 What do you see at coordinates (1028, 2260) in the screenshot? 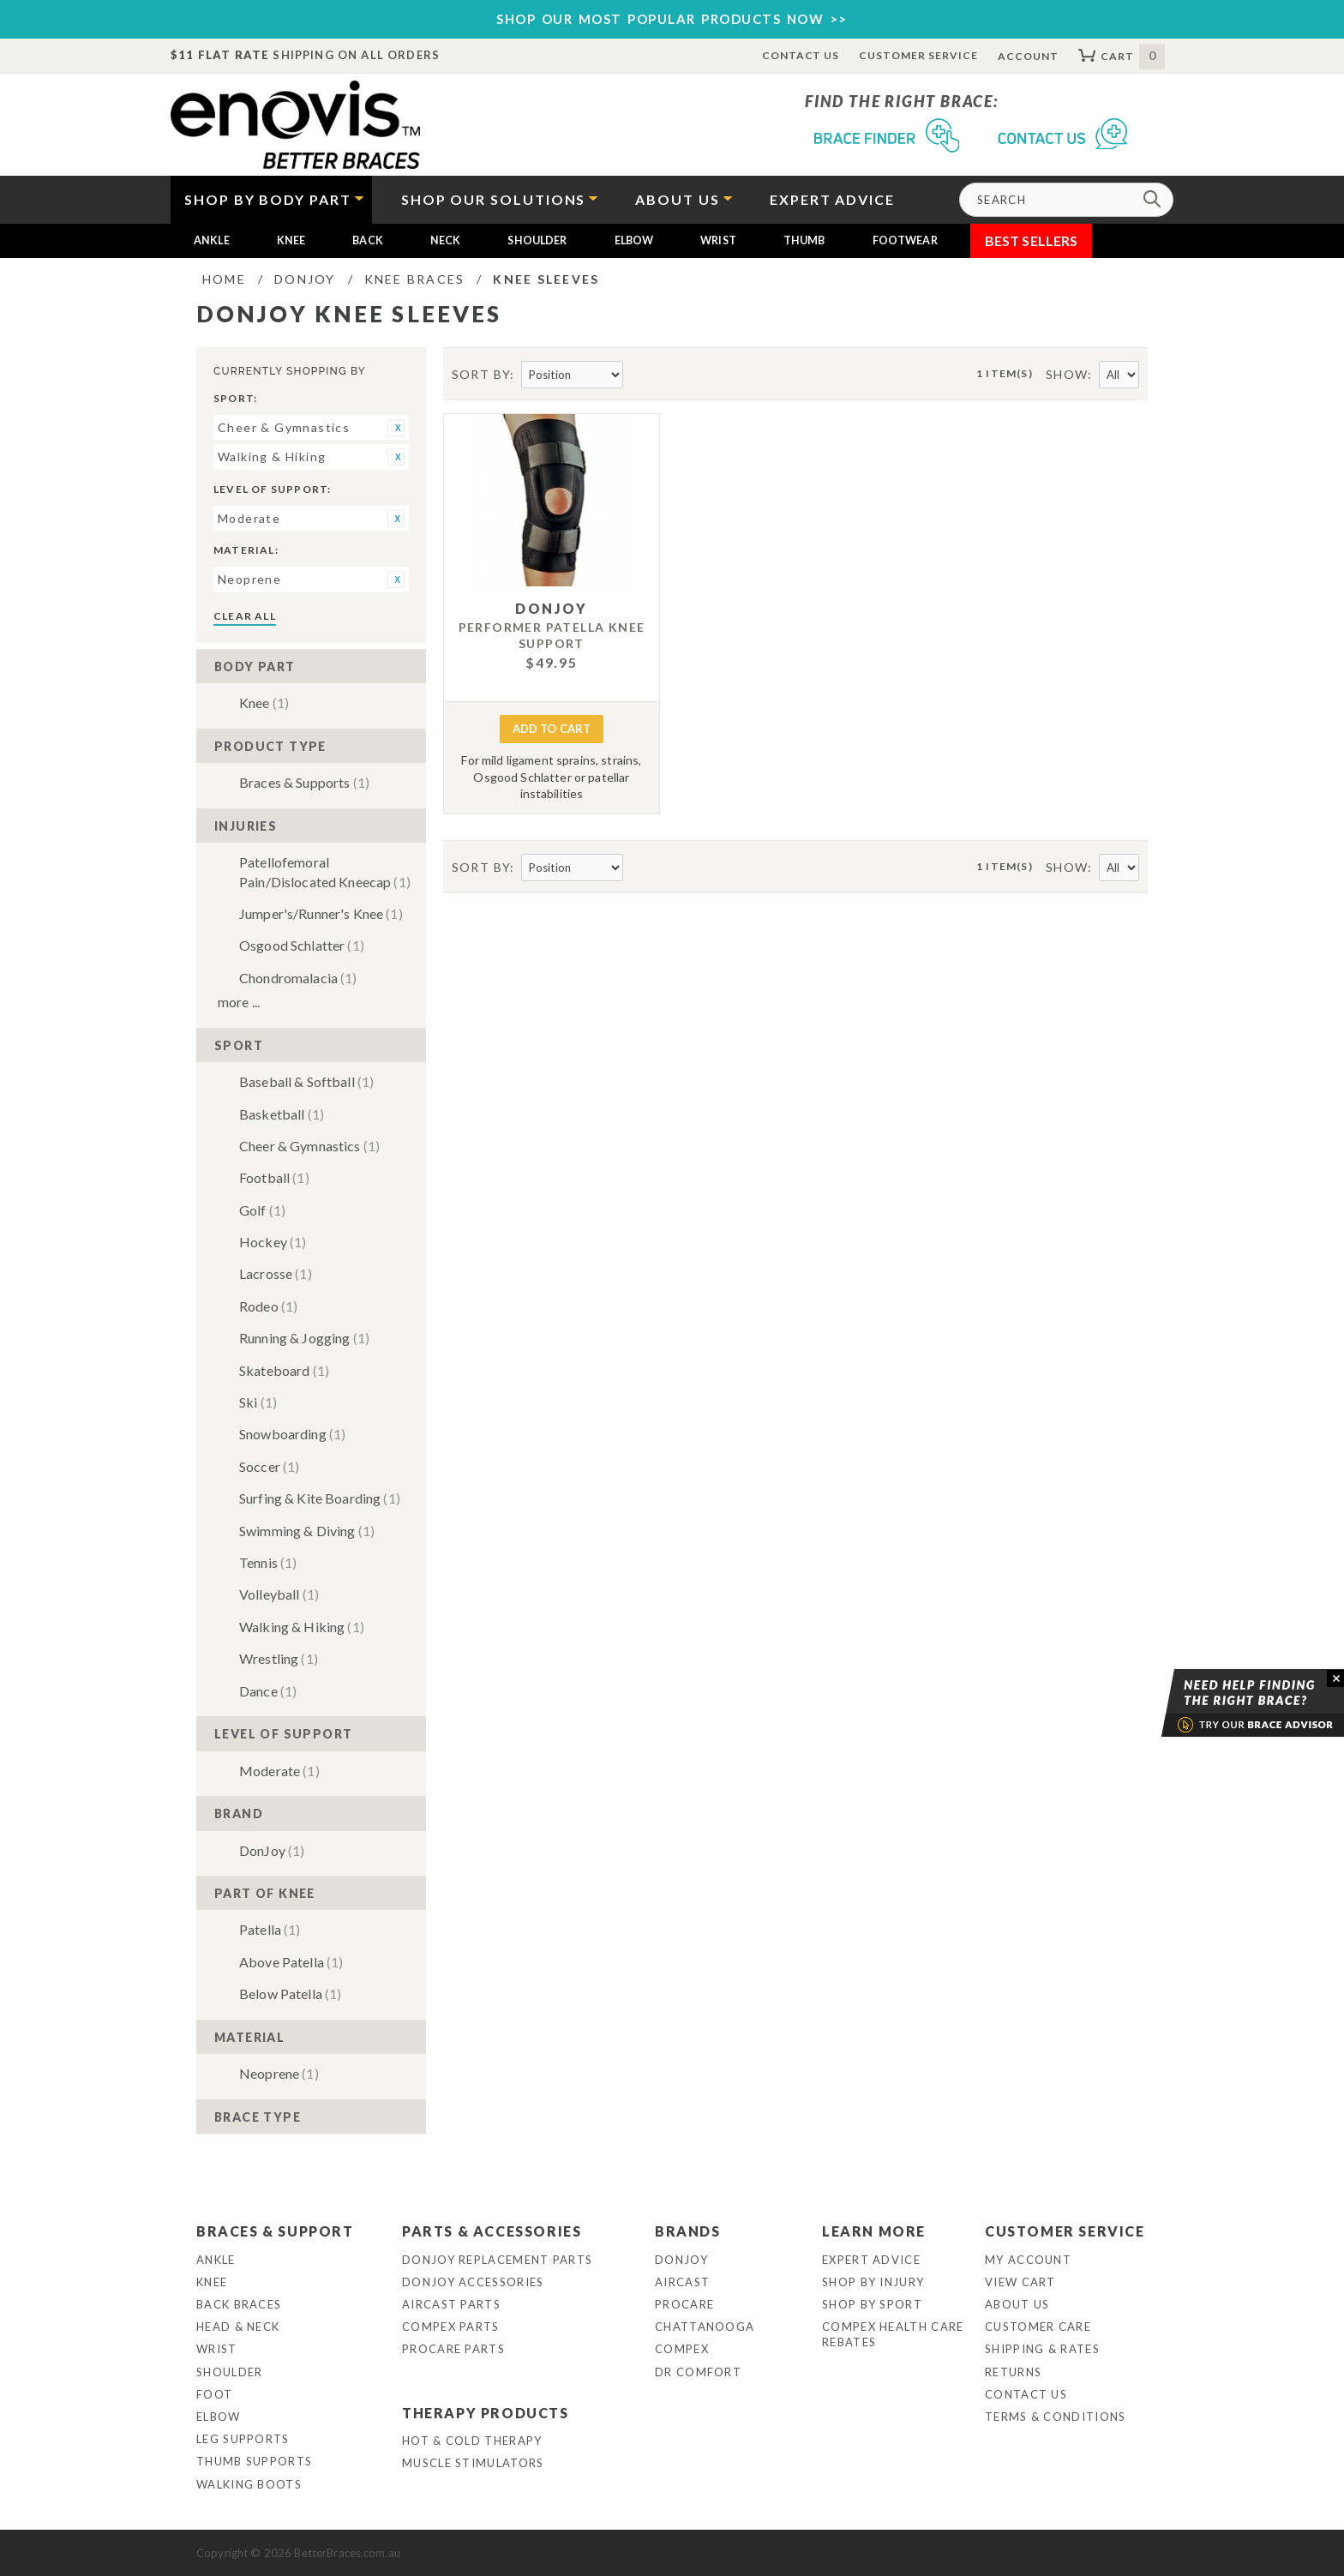
I see `My Account` at bounding box center [1028, 2260].